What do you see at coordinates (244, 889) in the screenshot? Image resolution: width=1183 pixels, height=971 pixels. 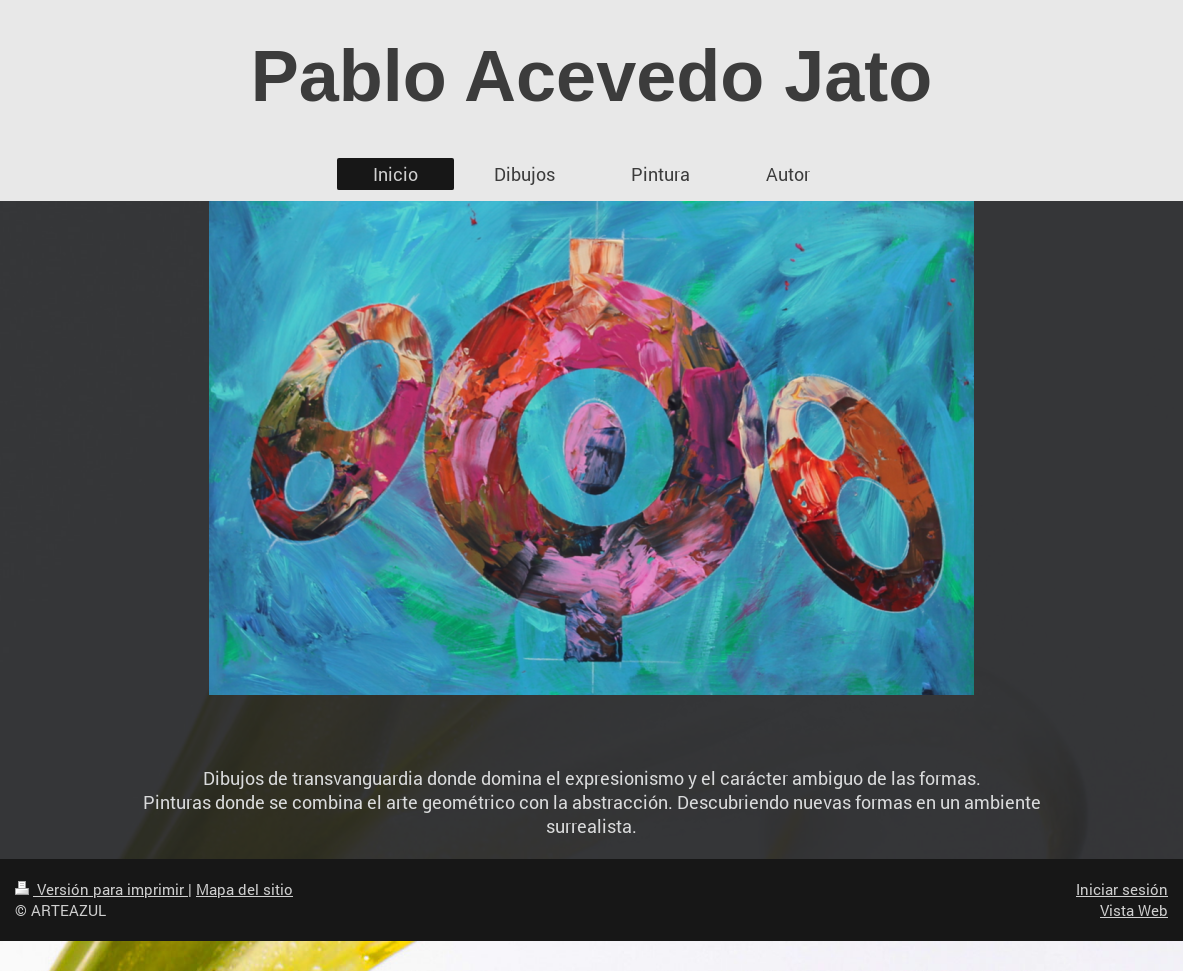 I see `Mapa del sitio` at bounding box center [244, 889].